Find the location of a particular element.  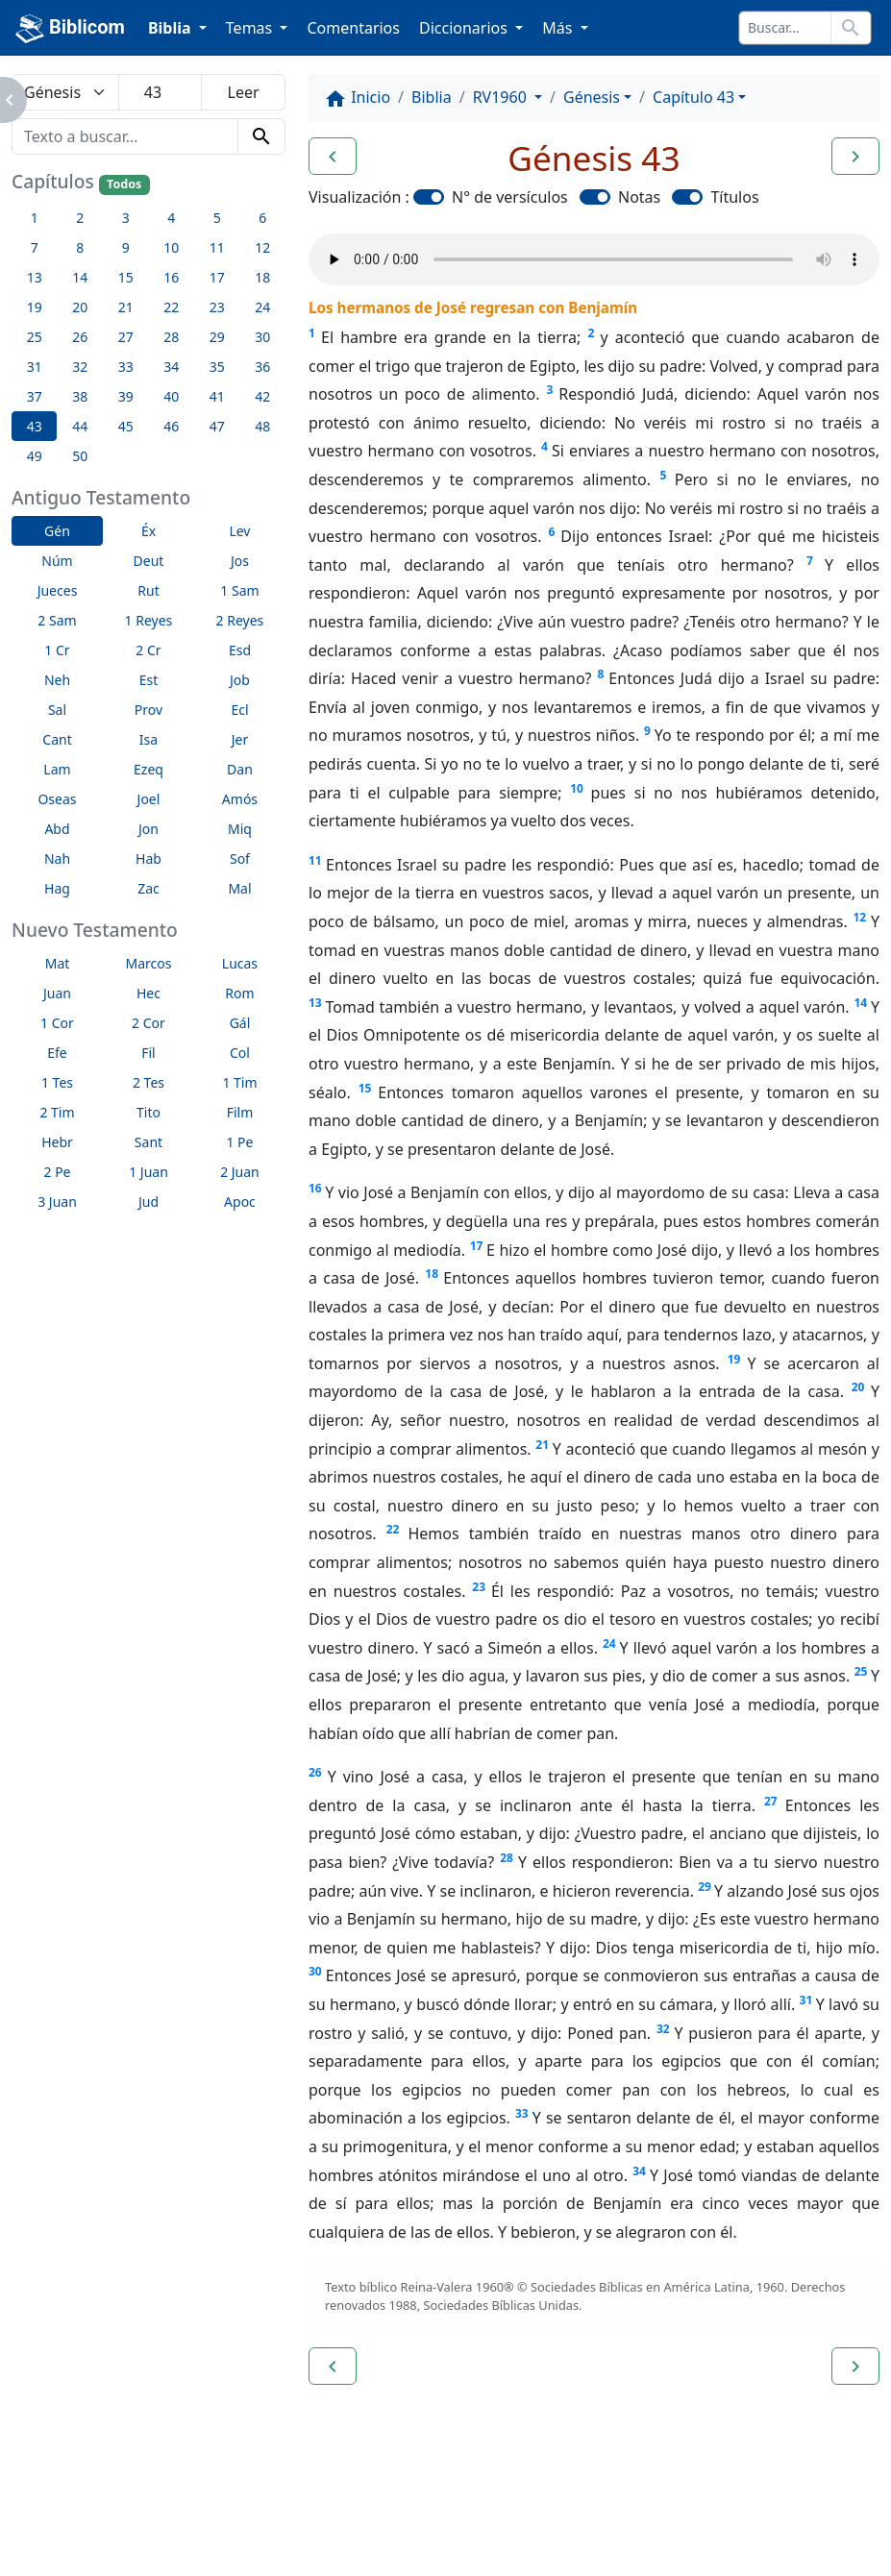

29 is located at coordinates (704, 1886).